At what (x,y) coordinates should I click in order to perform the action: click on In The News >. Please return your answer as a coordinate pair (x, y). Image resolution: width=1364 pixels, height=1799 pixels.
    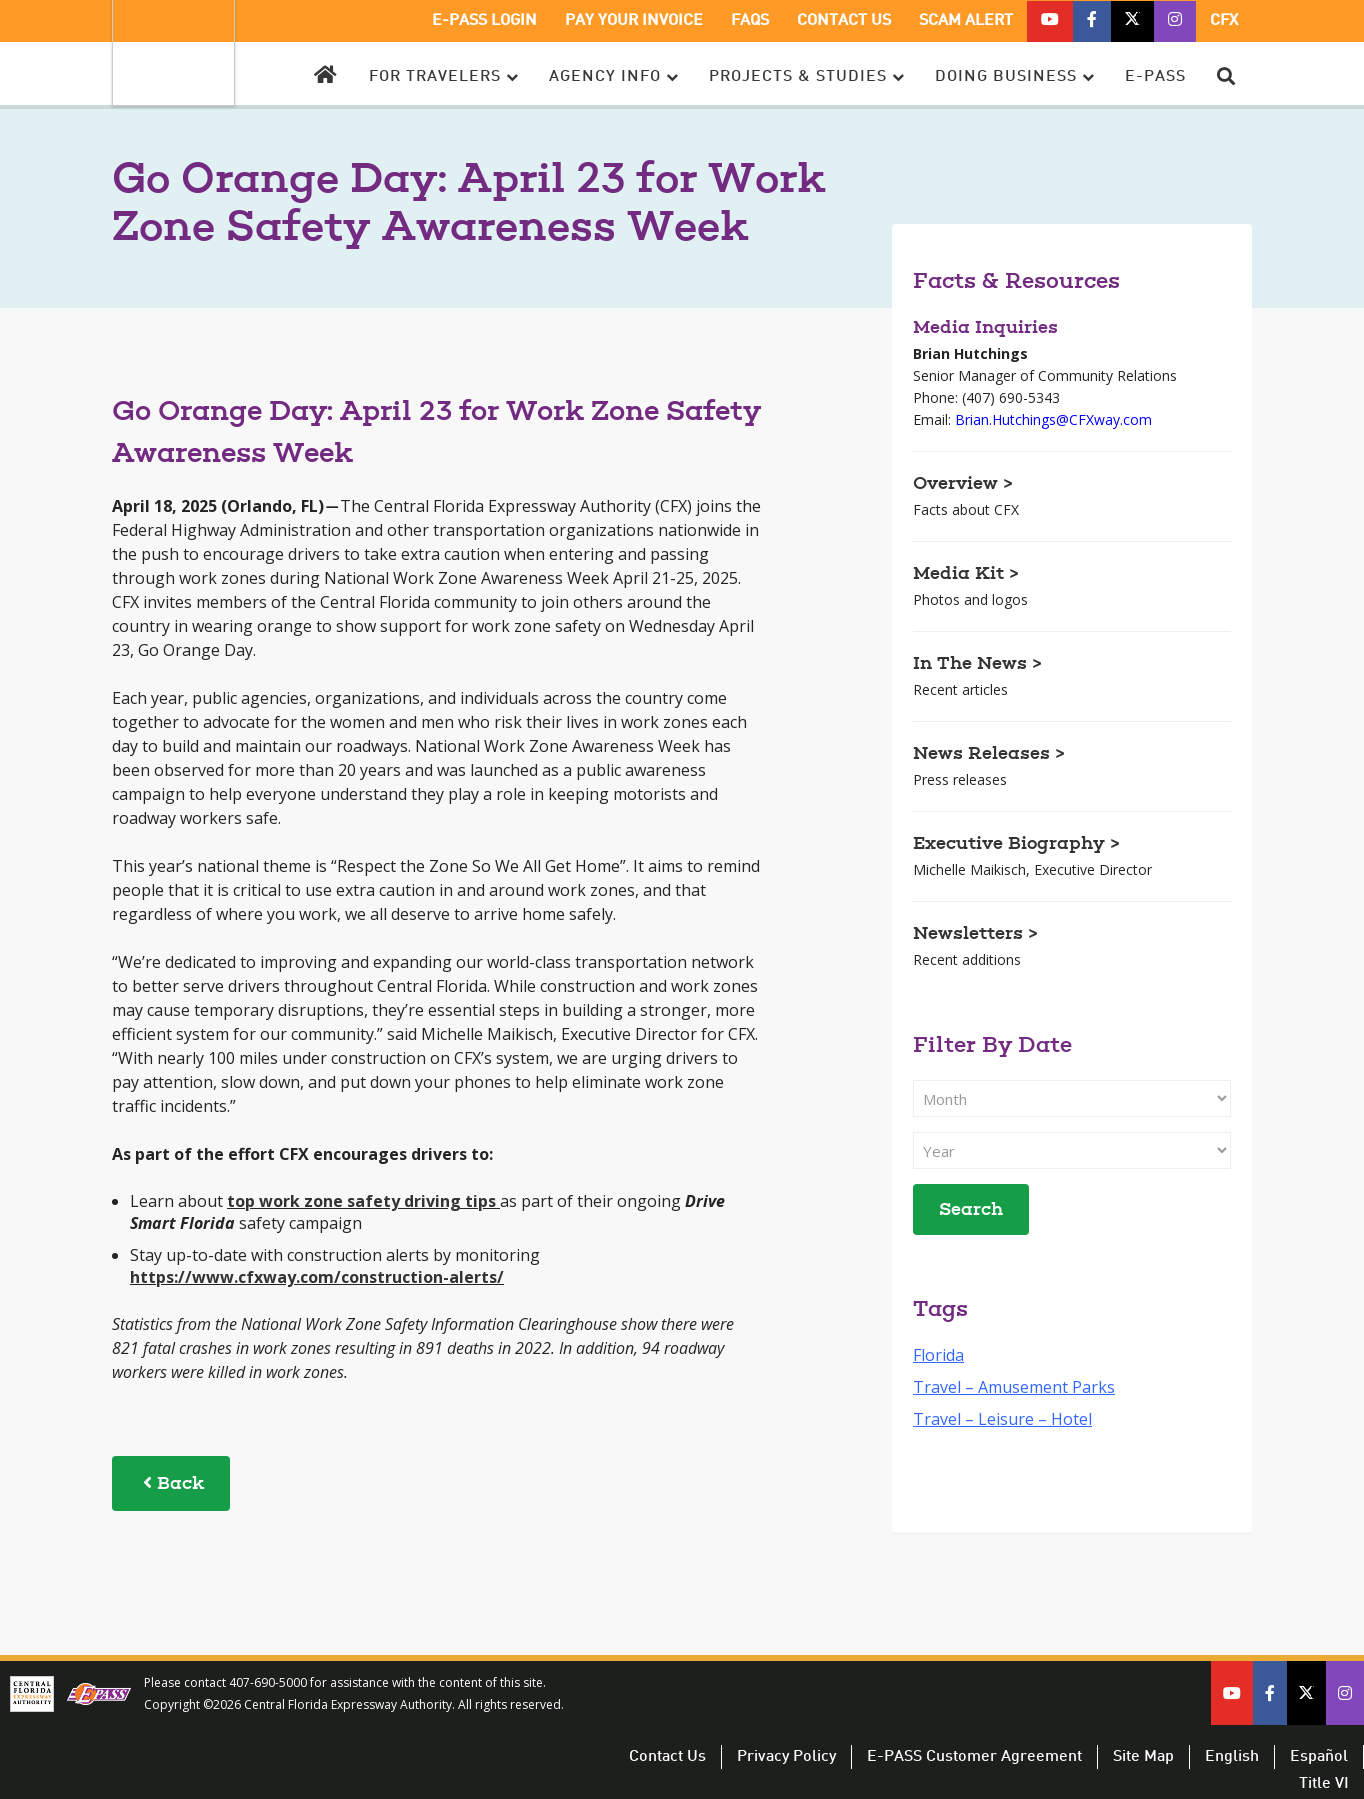
    Looking at the image, I should click on (977, 665).